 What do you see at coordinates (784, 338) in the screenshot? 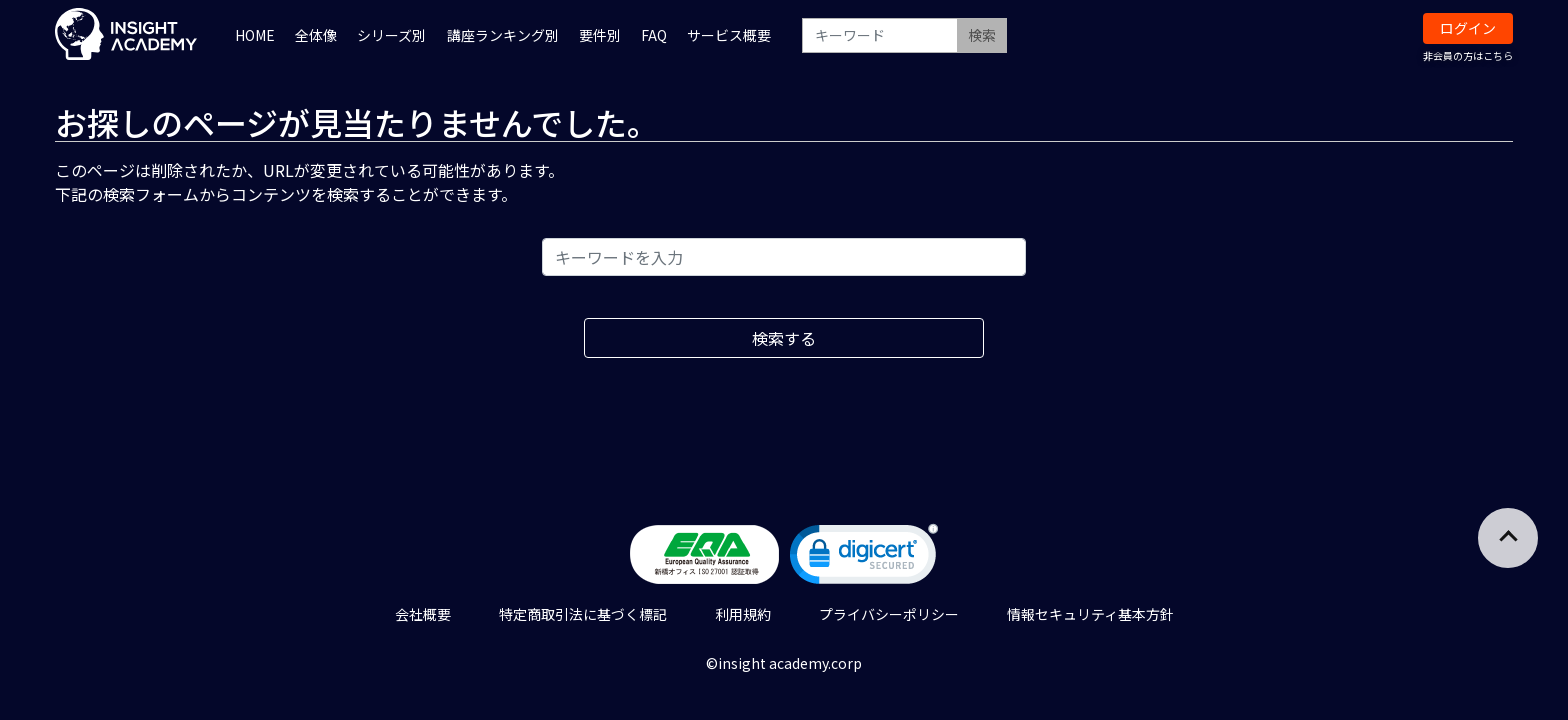
I see `検索する` at bounding box center [784, 338].